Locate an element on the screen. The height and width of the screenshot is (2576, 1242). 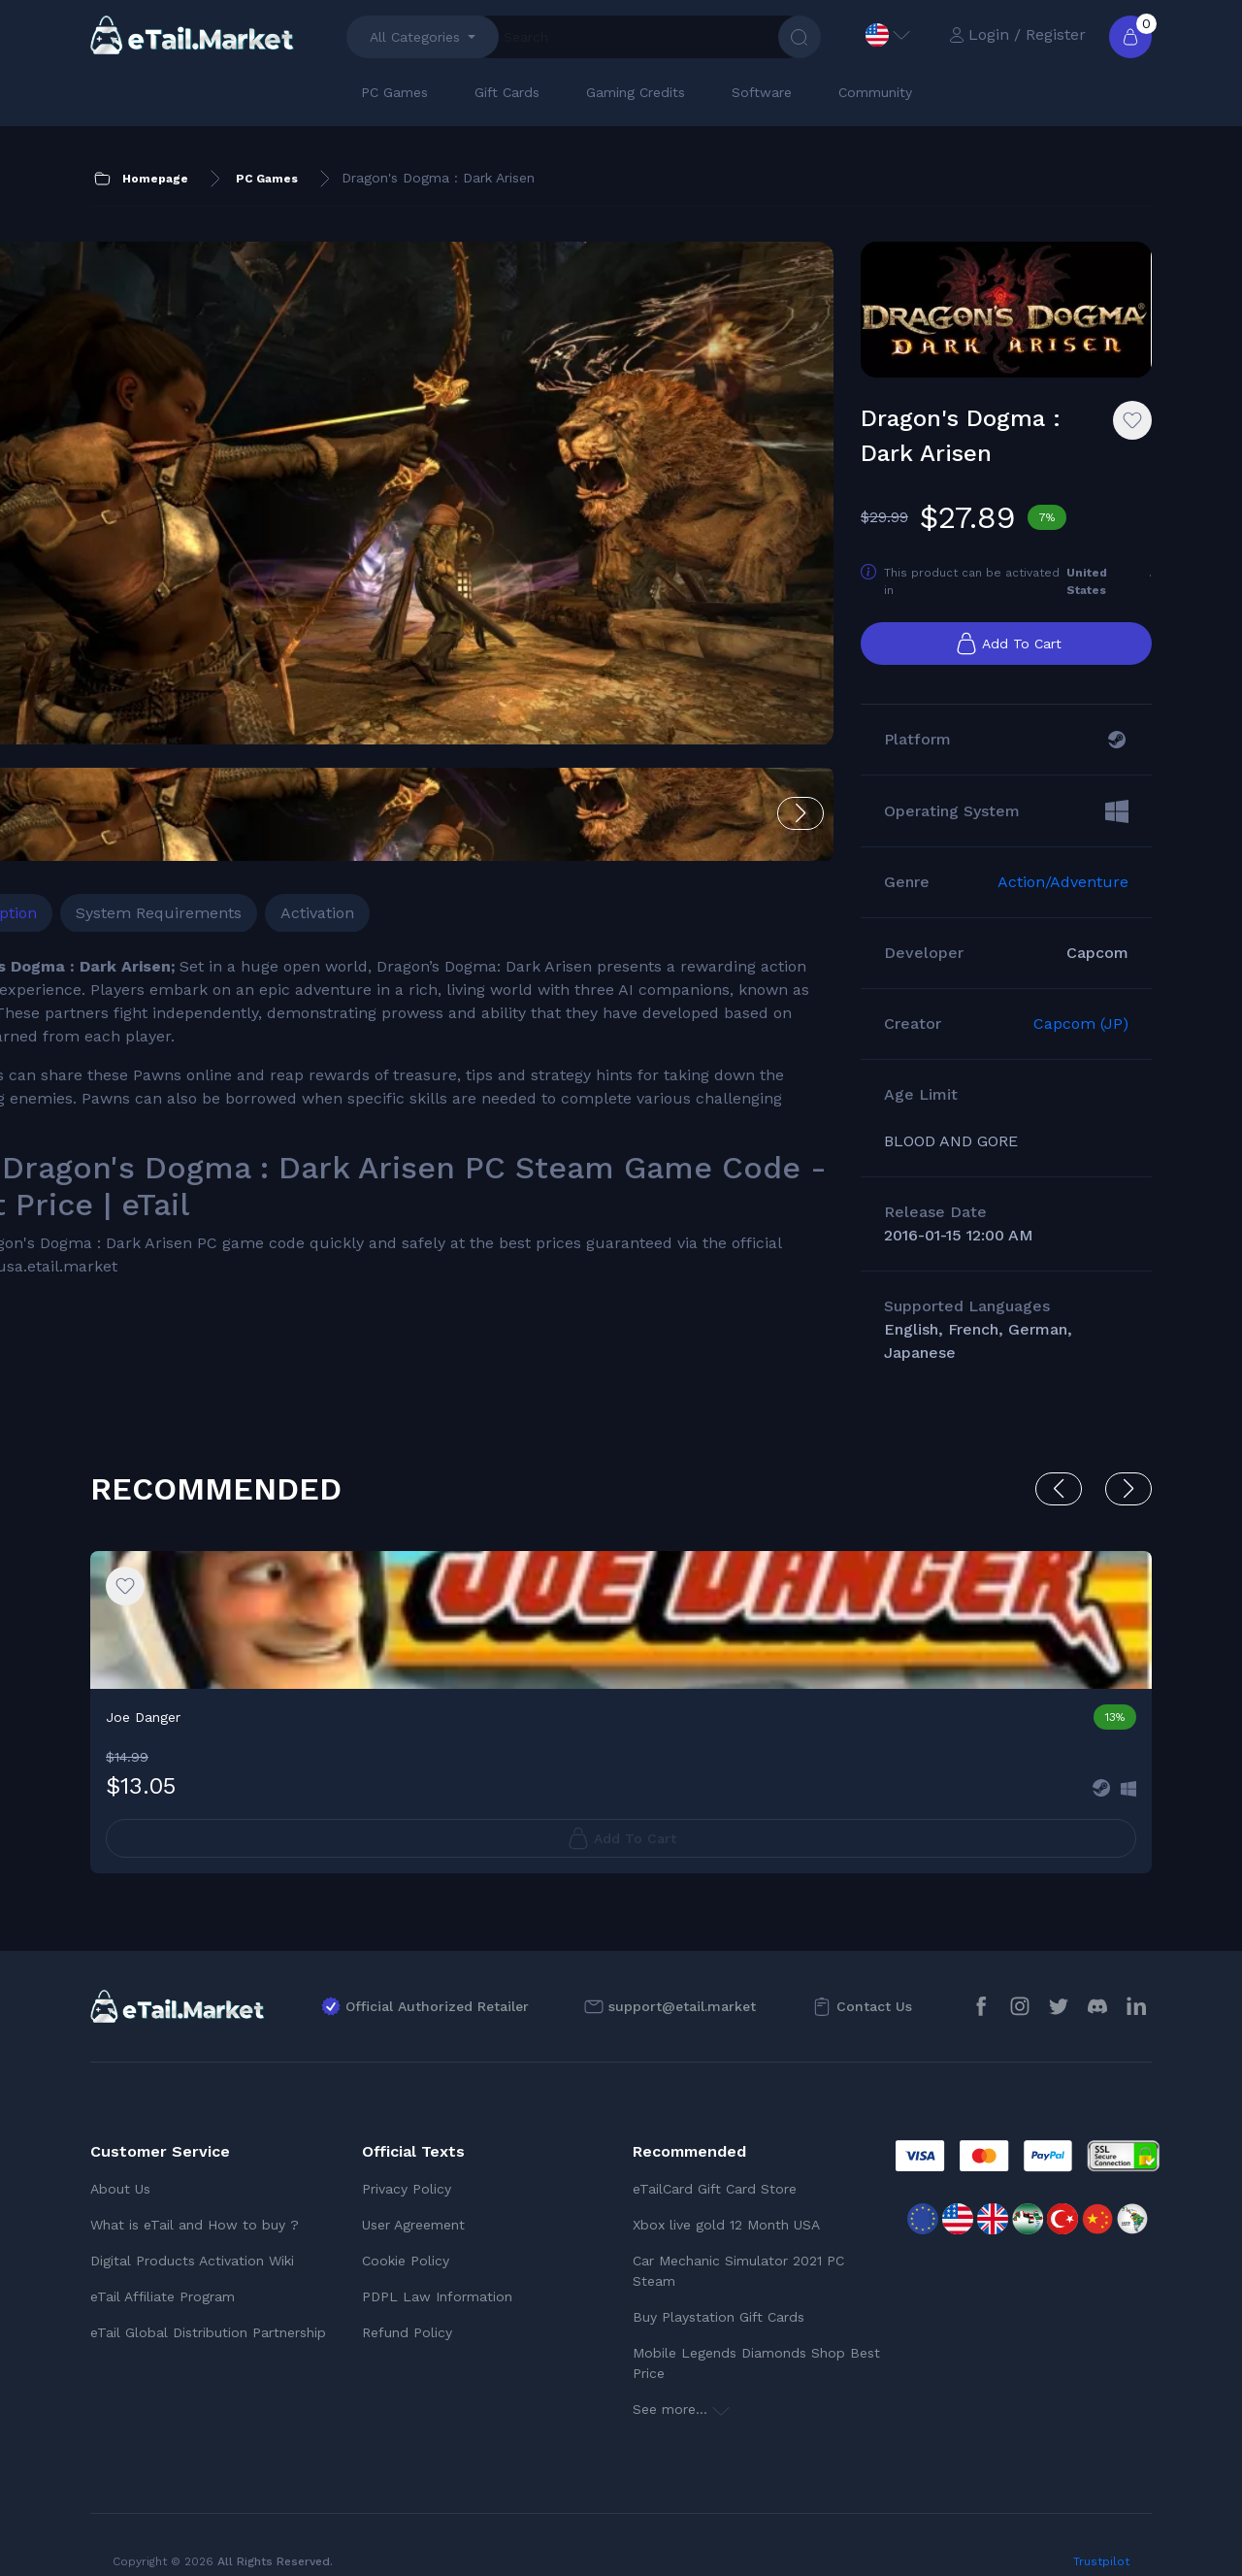
eTailCard Gift Card Store is located at coordinates (715, 2163).